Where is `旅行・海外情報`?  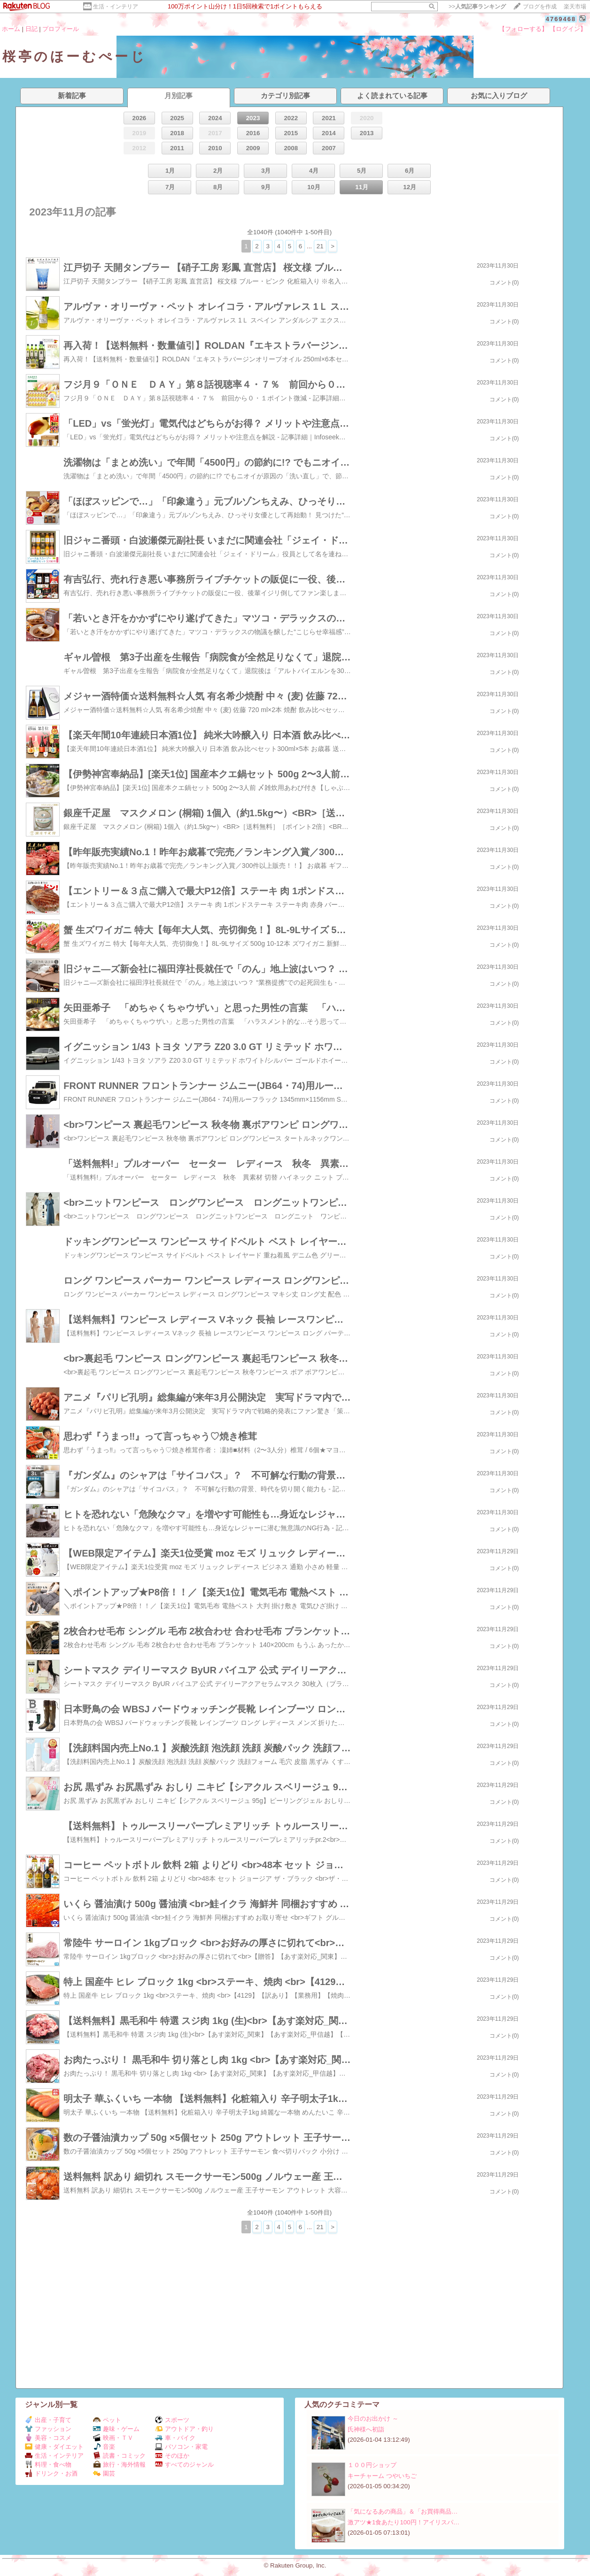 旅行・海外情報 is located at coordinates (119, 2464).